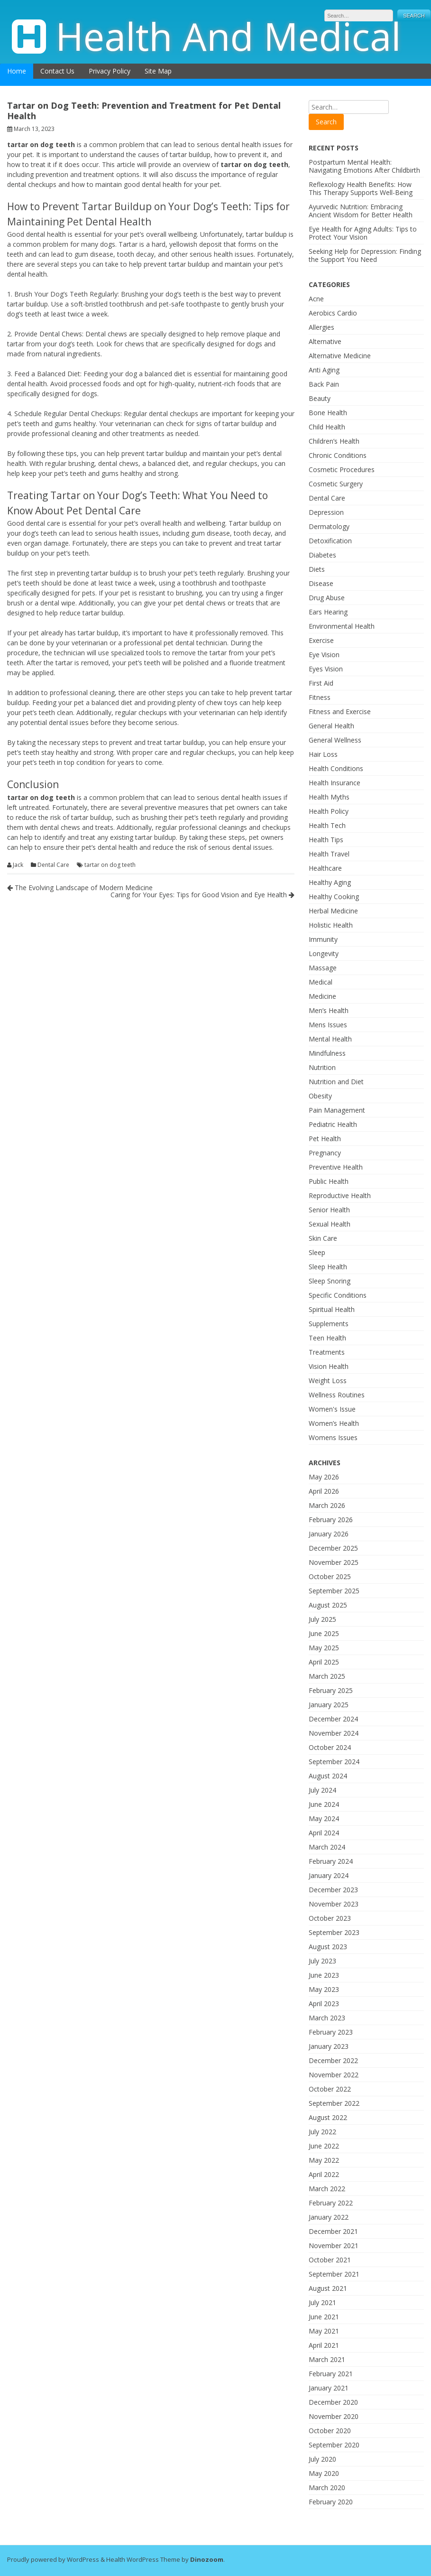 The height and width of the screenshot is (2576, 431). I want to click on Men’s Health, so click(328, 1010).